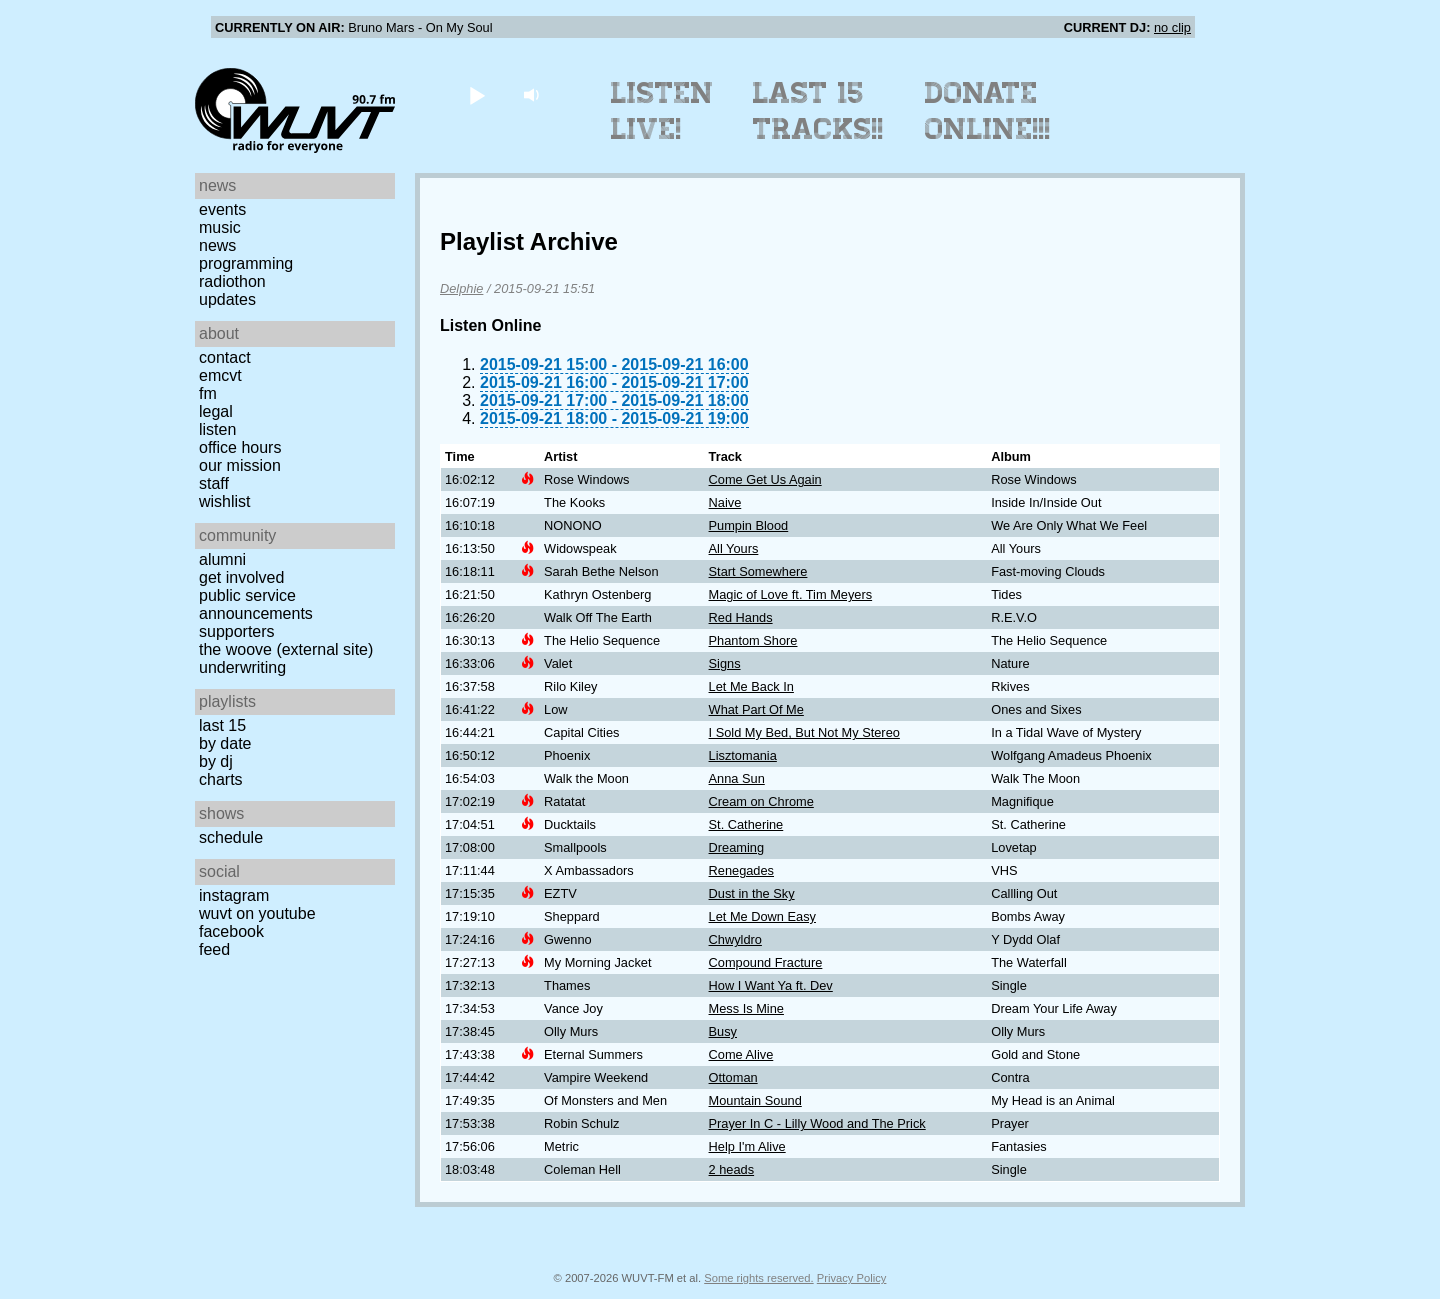 The height and width of the screenshot is (1299, 1440). I want to click on Come Get Us Again, so click(765, 479).